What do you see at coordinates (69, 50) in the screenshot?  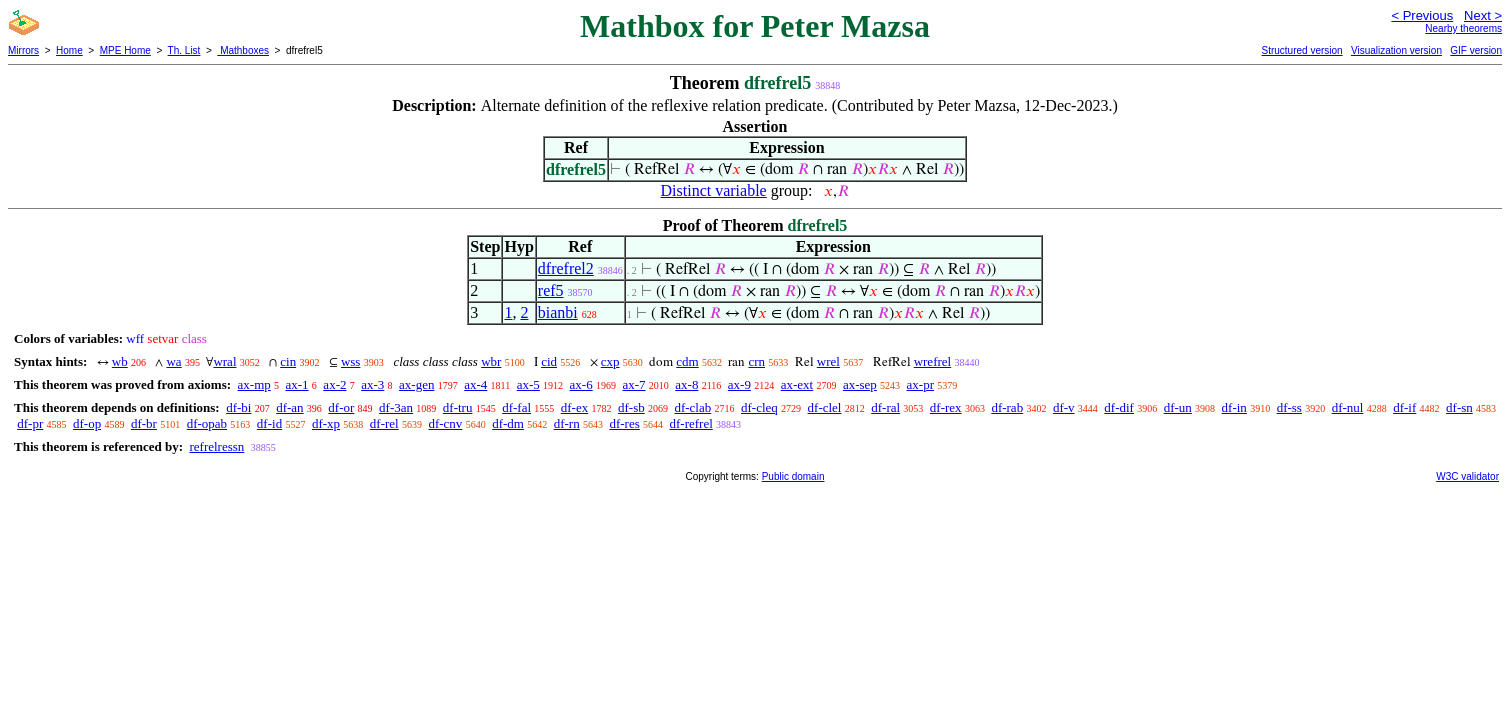 I see `Home` at bounding box center [69, 50].